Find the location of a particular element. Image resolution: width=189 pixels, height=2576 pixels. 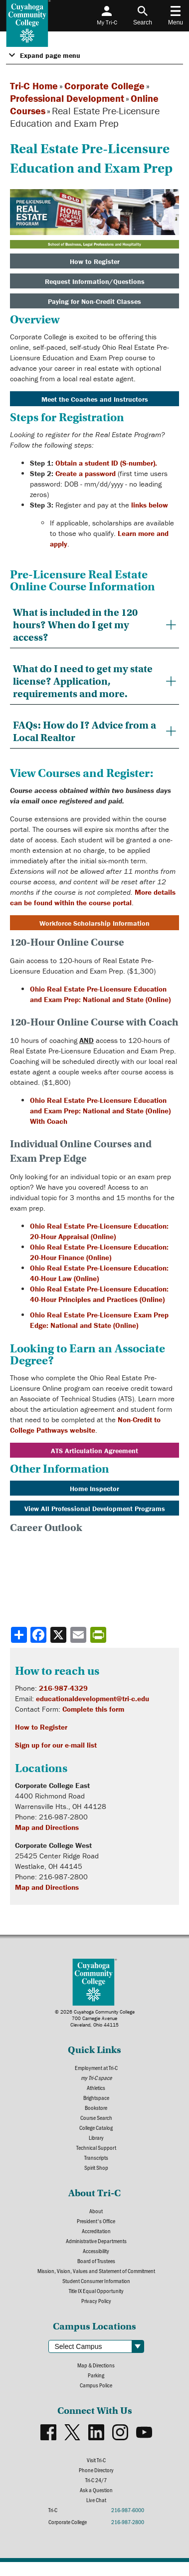

President's Office is located at coordinates (96, 2221).